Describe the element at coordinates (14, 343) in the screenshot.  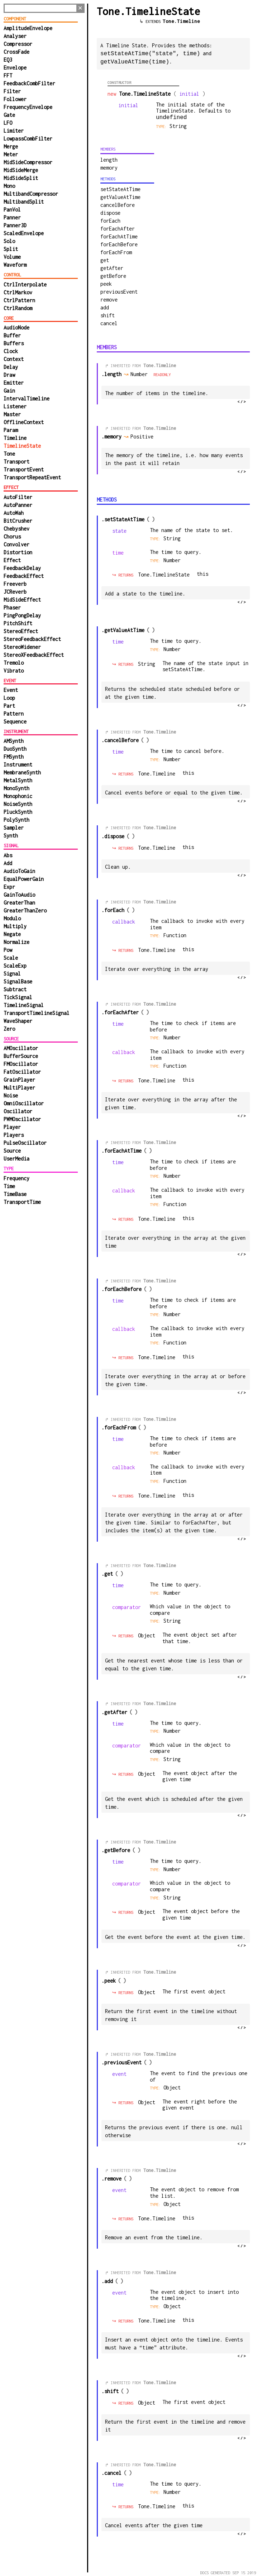
I see `Buffers` at that location.